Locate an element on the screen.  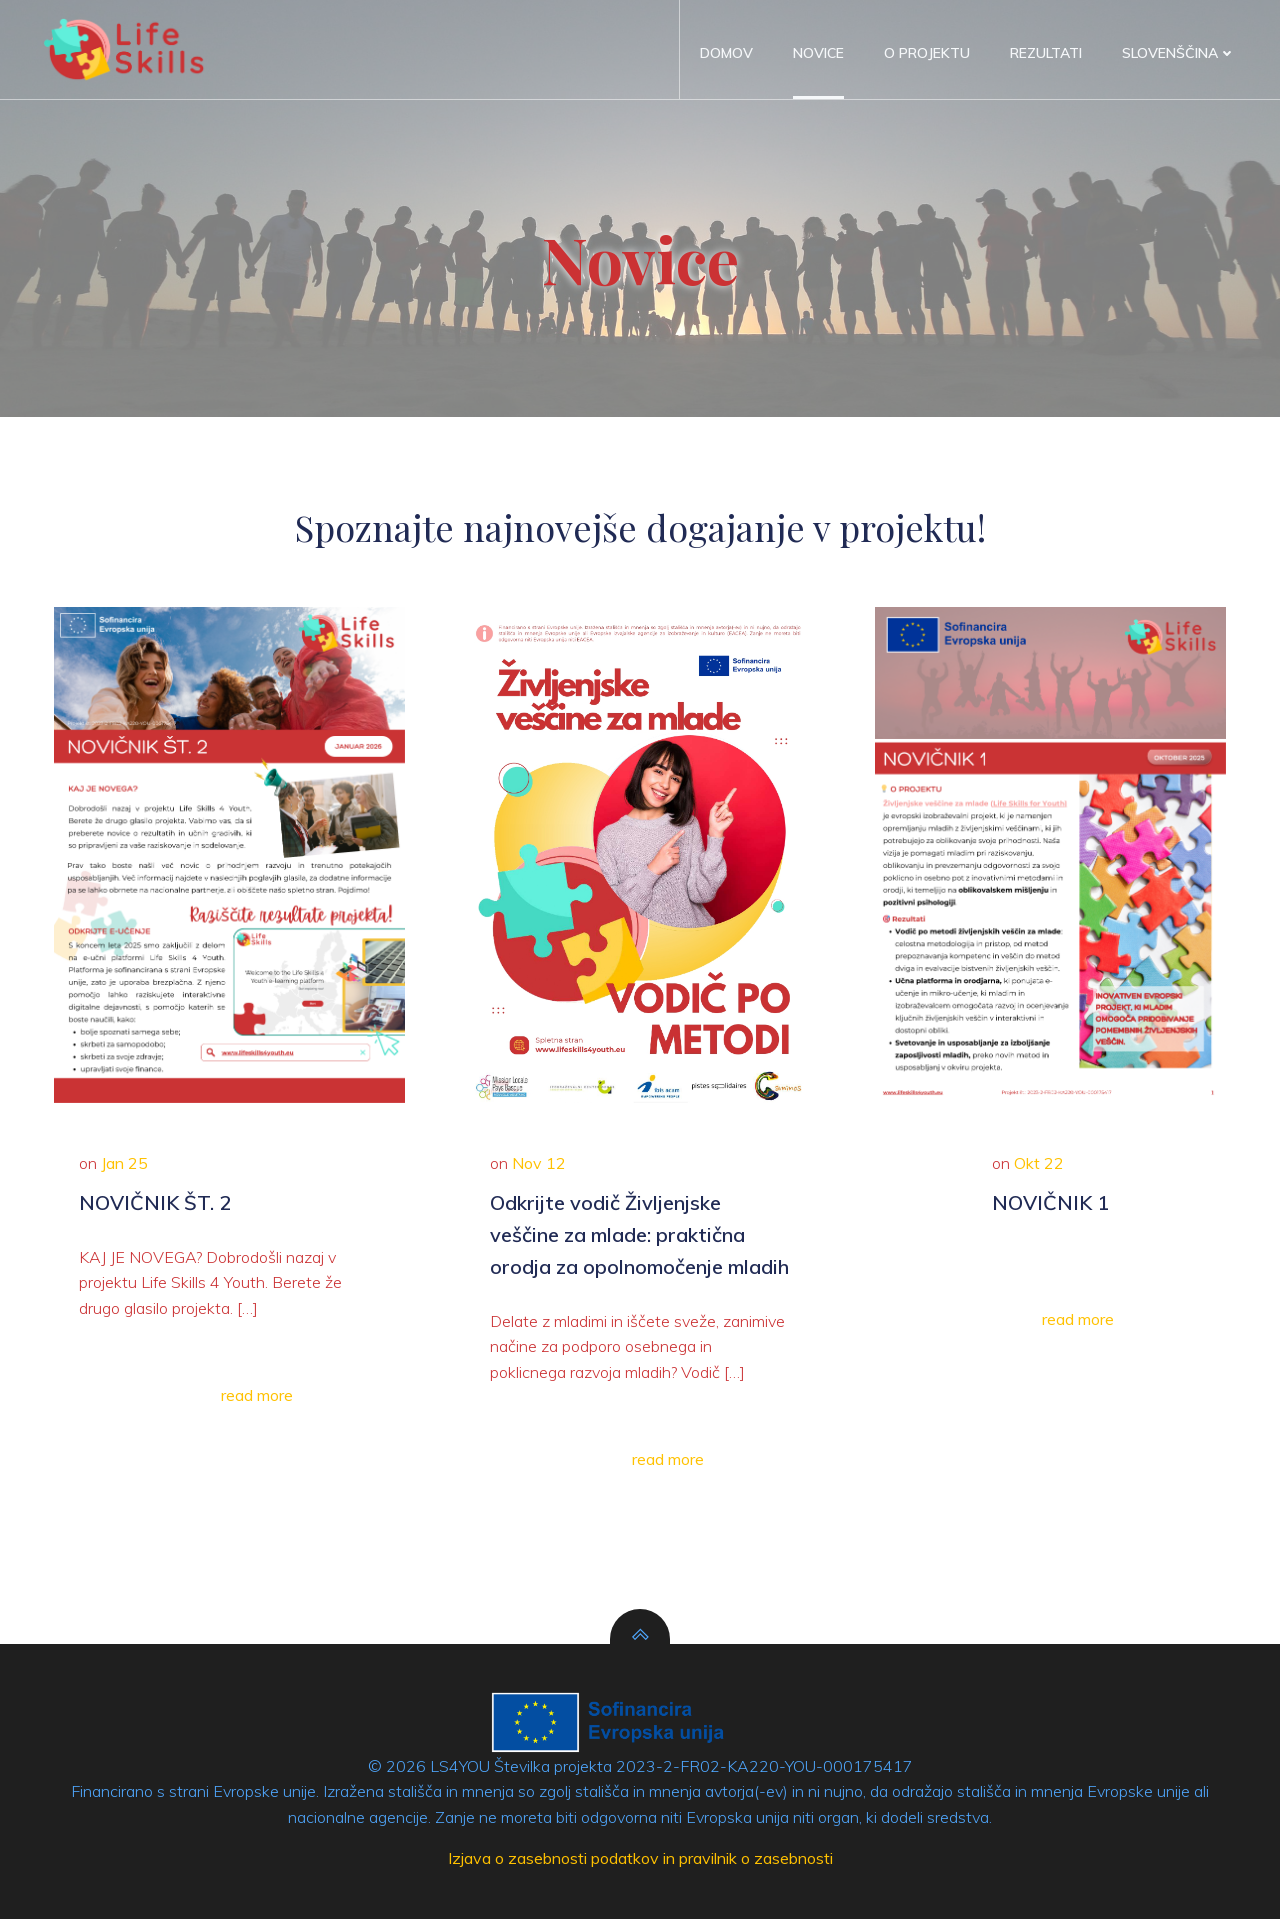
O projektu is located at coordinates (927, 53).